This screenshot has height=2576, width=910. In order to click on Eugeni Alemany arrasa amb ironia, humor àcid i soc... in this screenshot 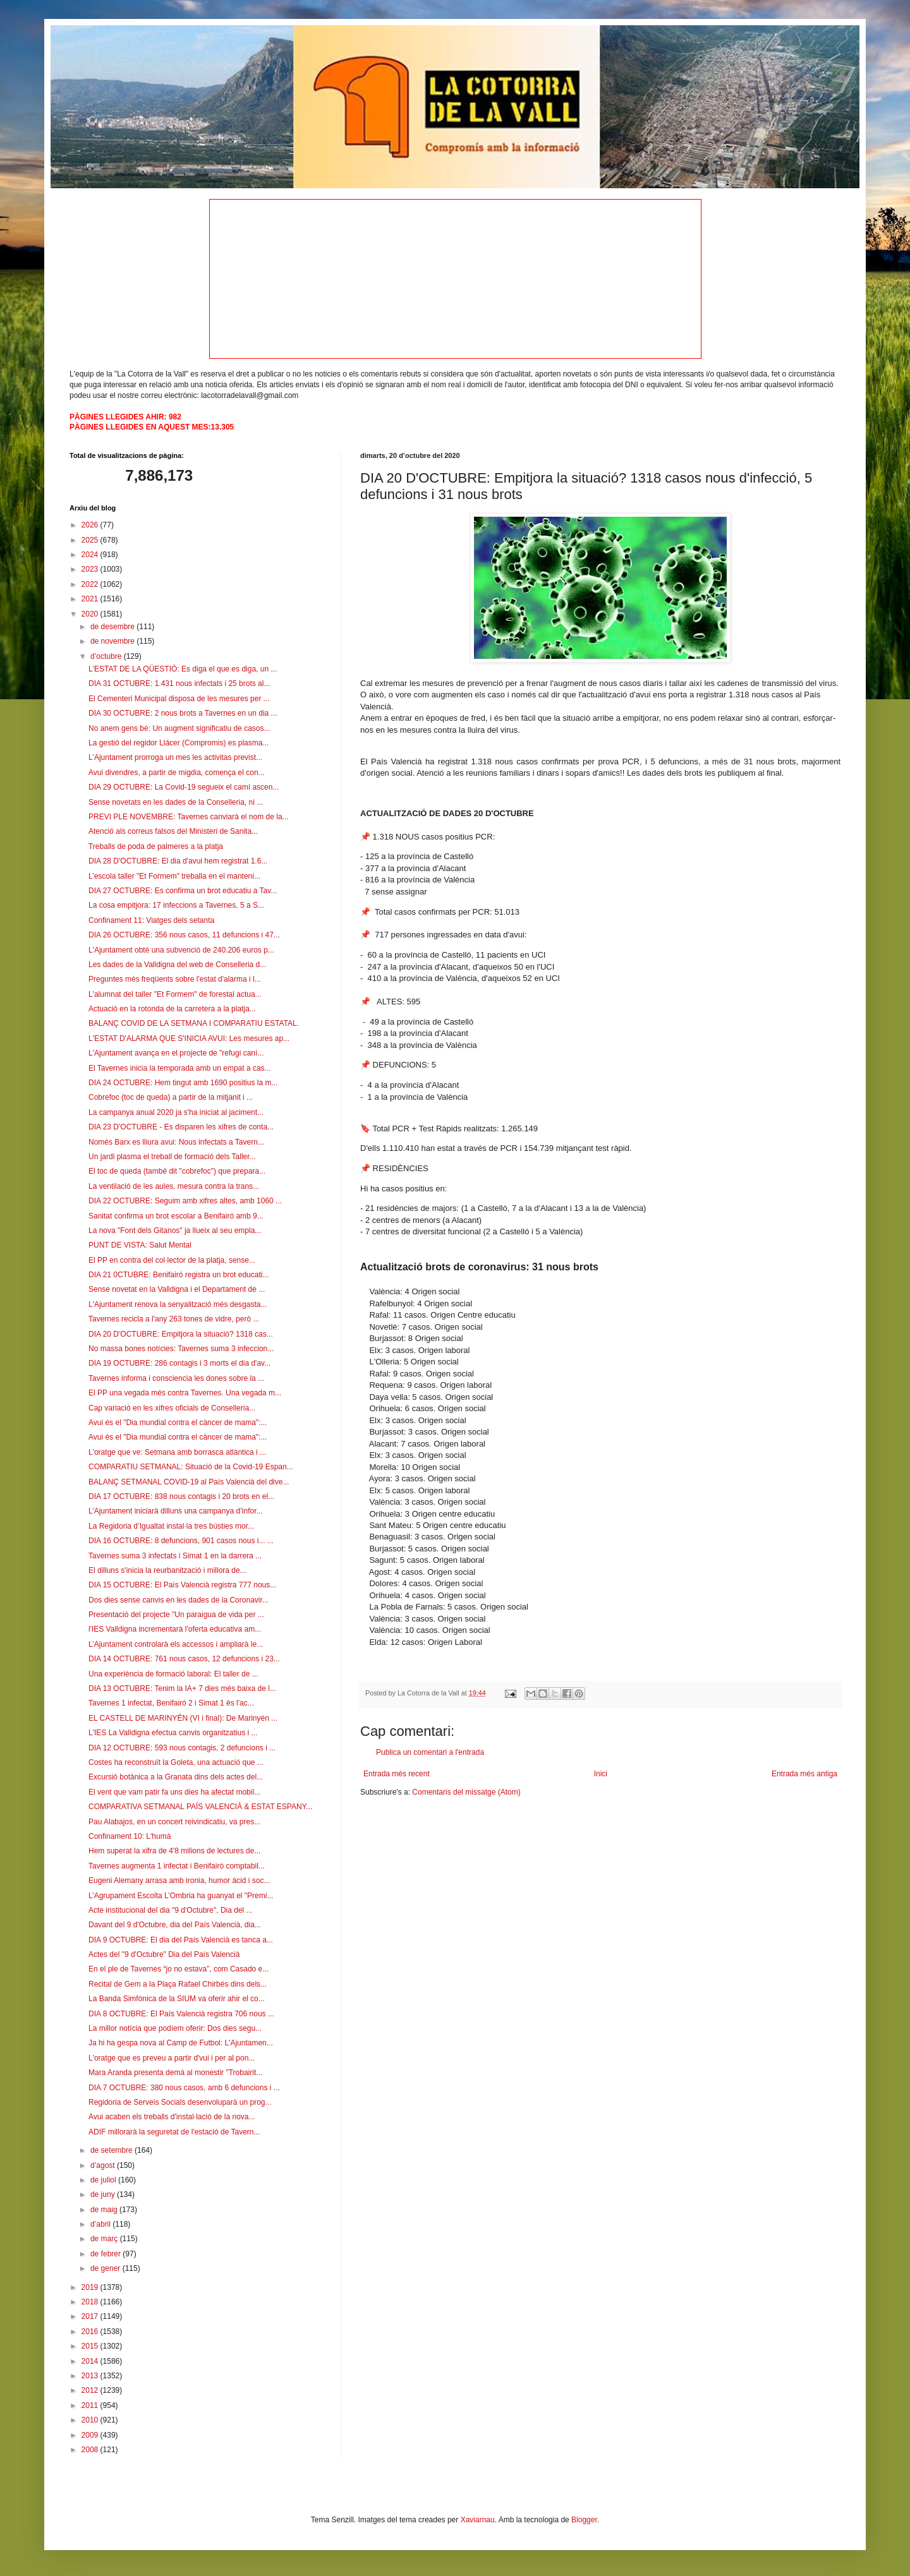, I will do `click(179, 1880)`.